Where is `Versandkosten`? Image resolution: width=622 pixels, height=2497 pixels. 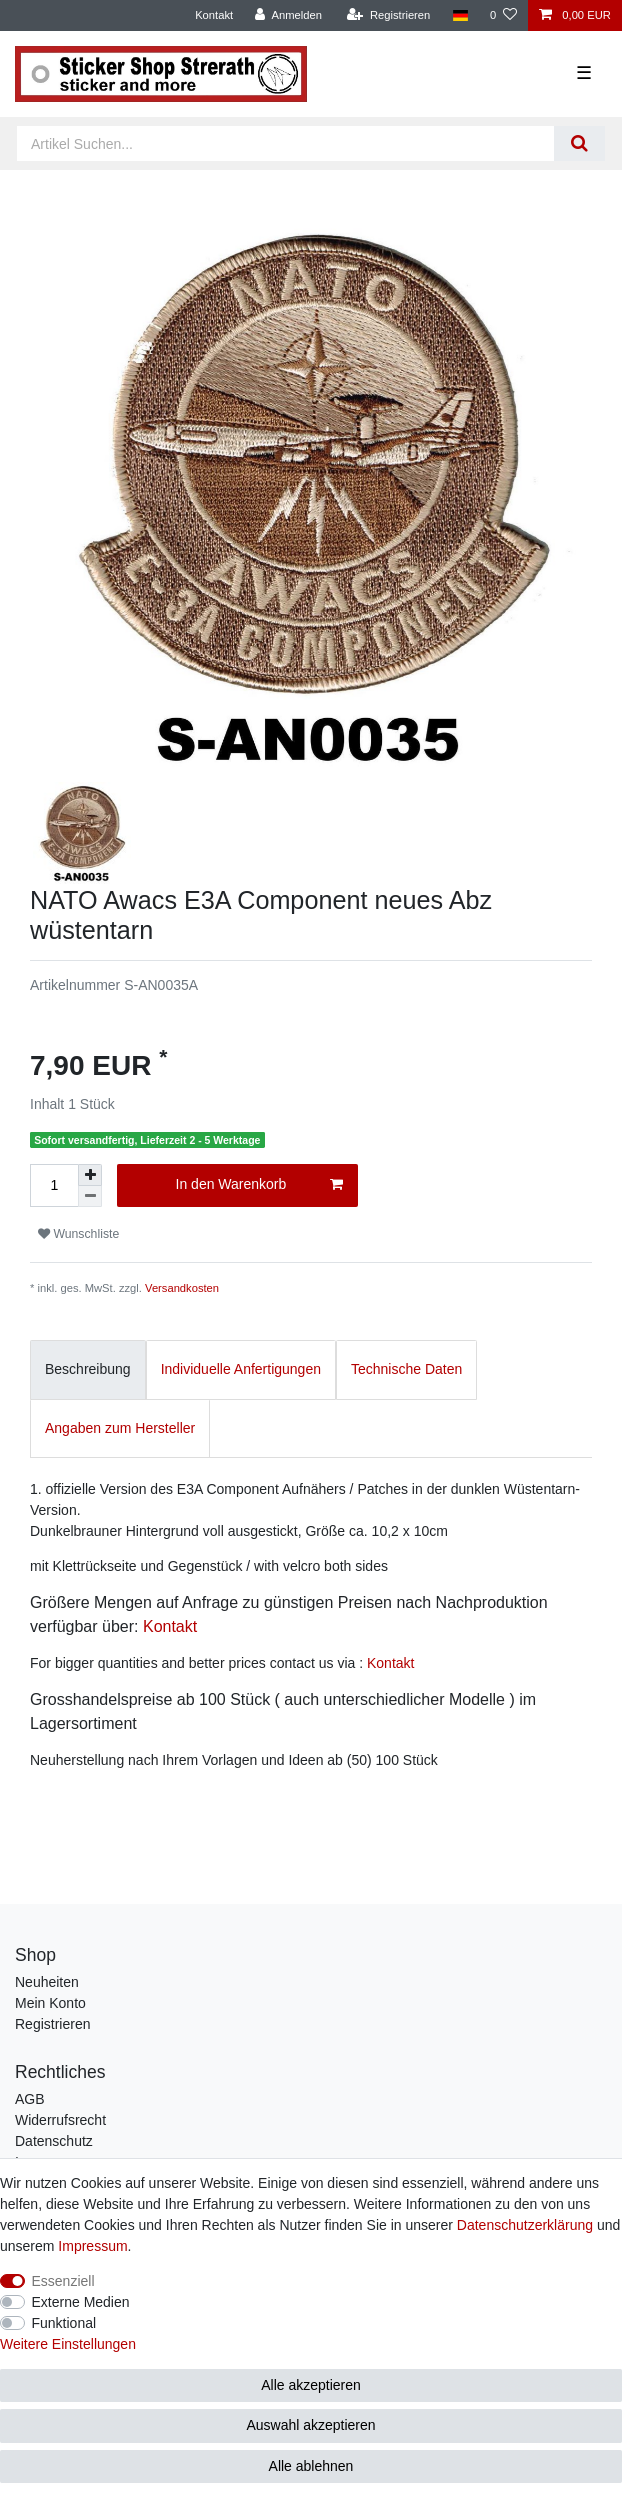 Versandkosten is located at coordinates (182, 1288).